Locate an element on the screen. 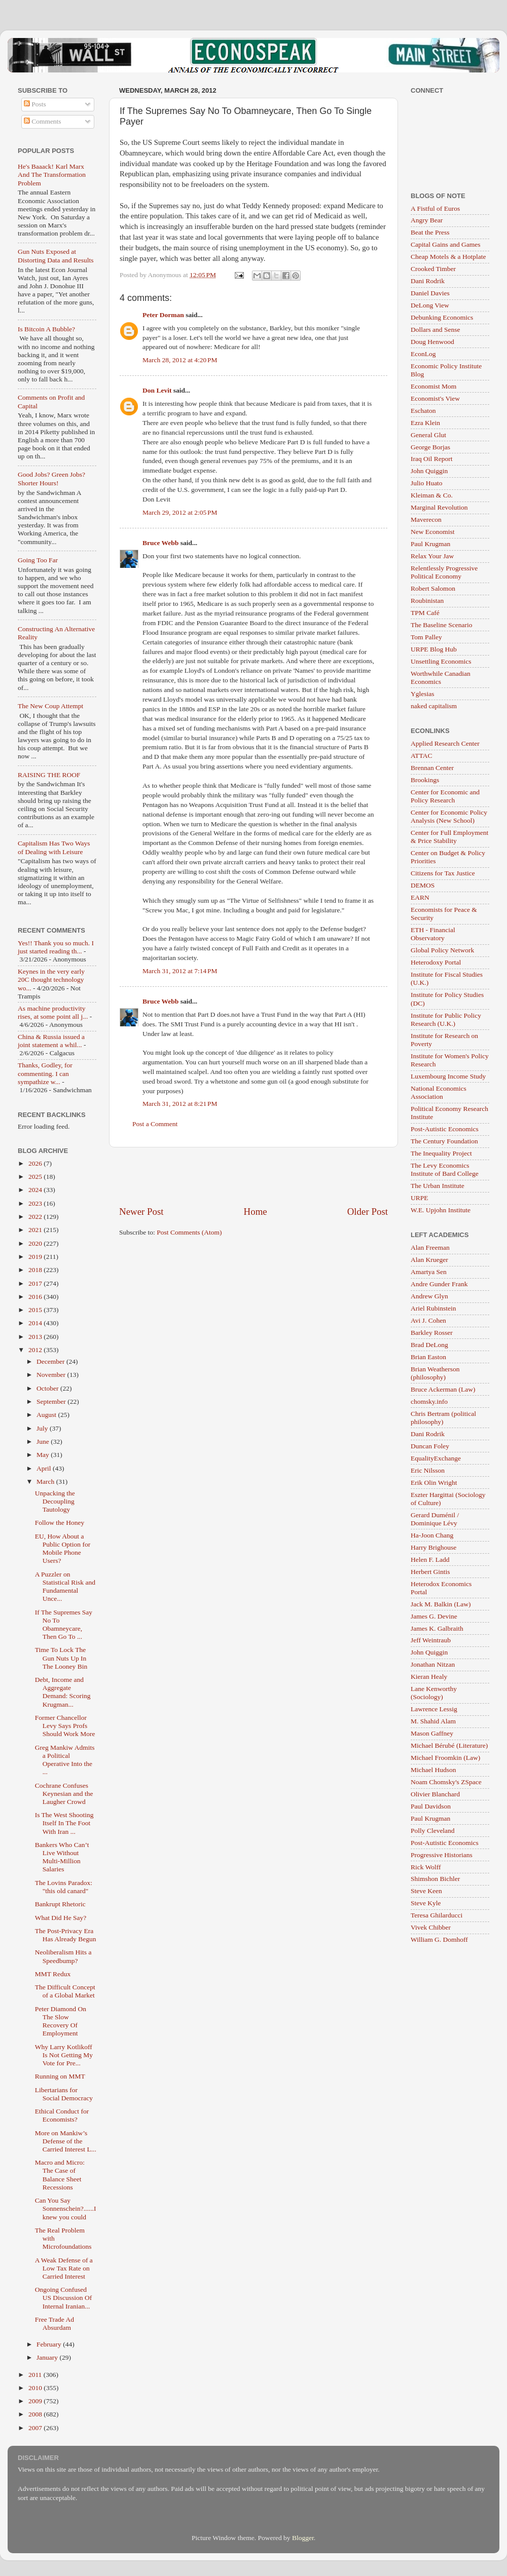 This screenshot has width=507, height=2576. Maverecon is located at coordinates (426, 519).